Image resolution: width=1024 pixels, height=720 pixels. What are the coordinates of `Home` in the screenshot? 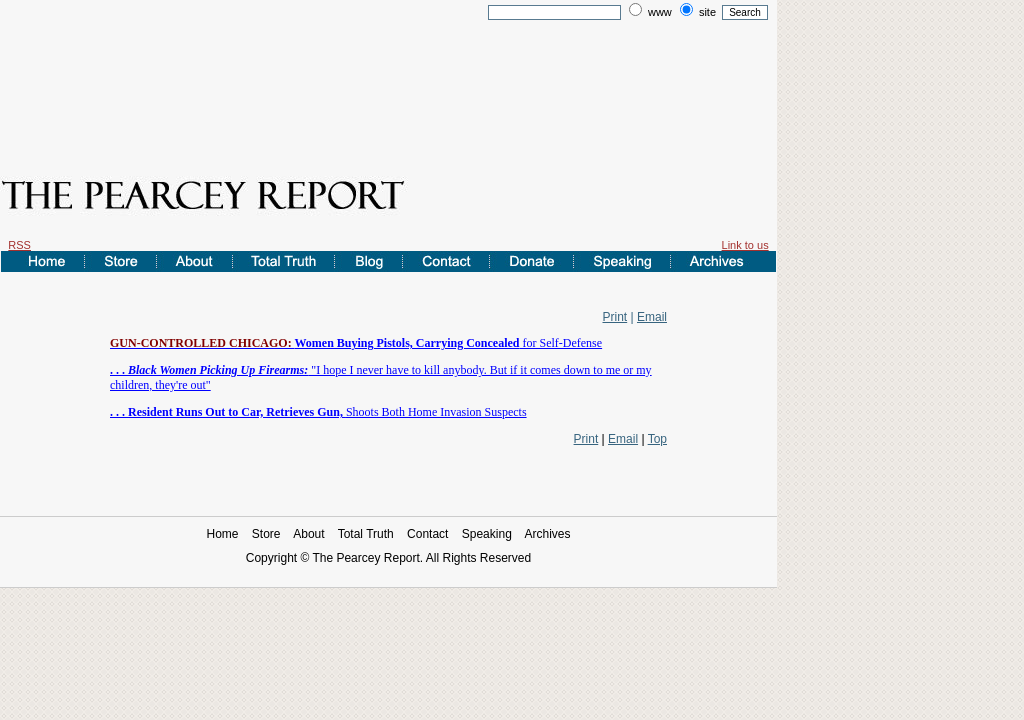 It's located at (222, 534).